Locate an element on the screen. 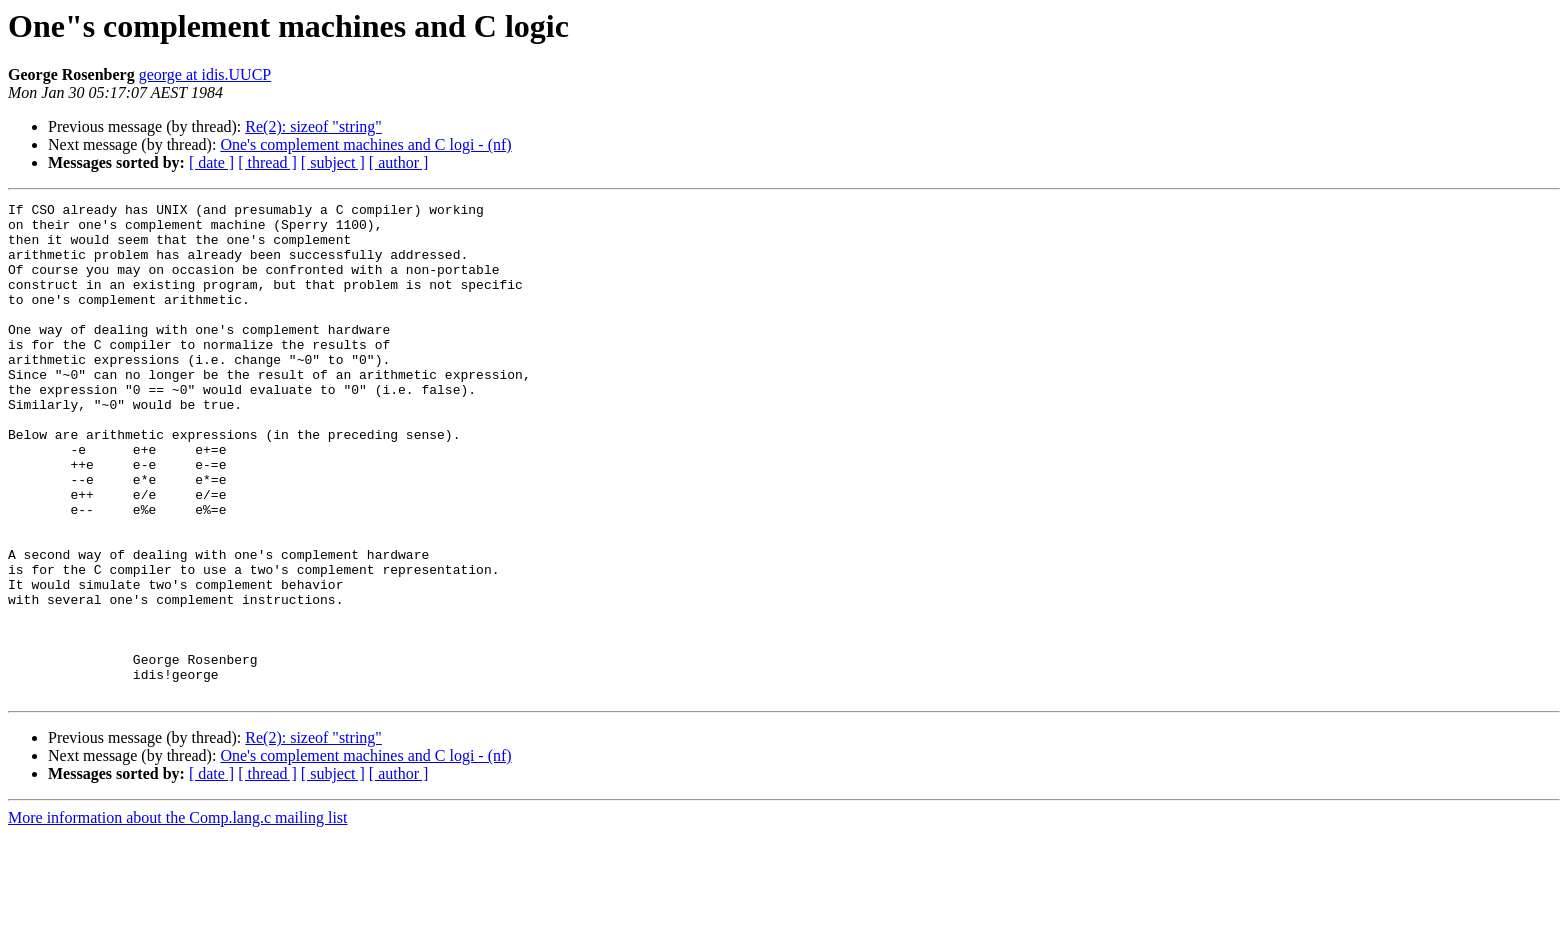 This screenshot has height=934, width=1568. [ author ] is located at coordinates (399, 162).